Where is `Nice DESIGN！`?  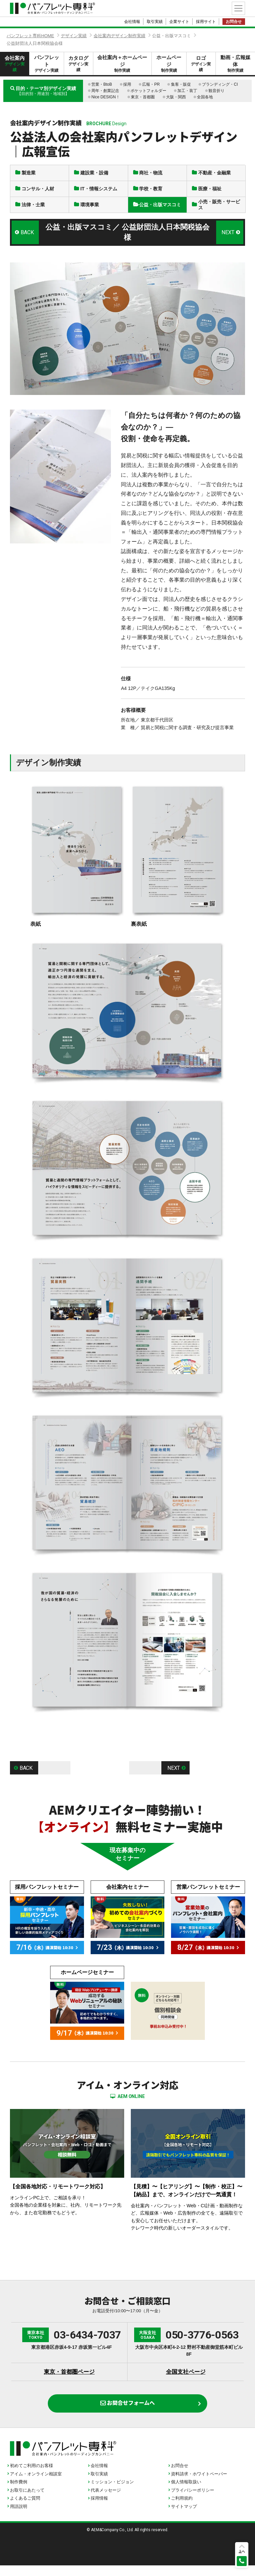
Nice DESIGN！ is located at coordinates (105, 97).